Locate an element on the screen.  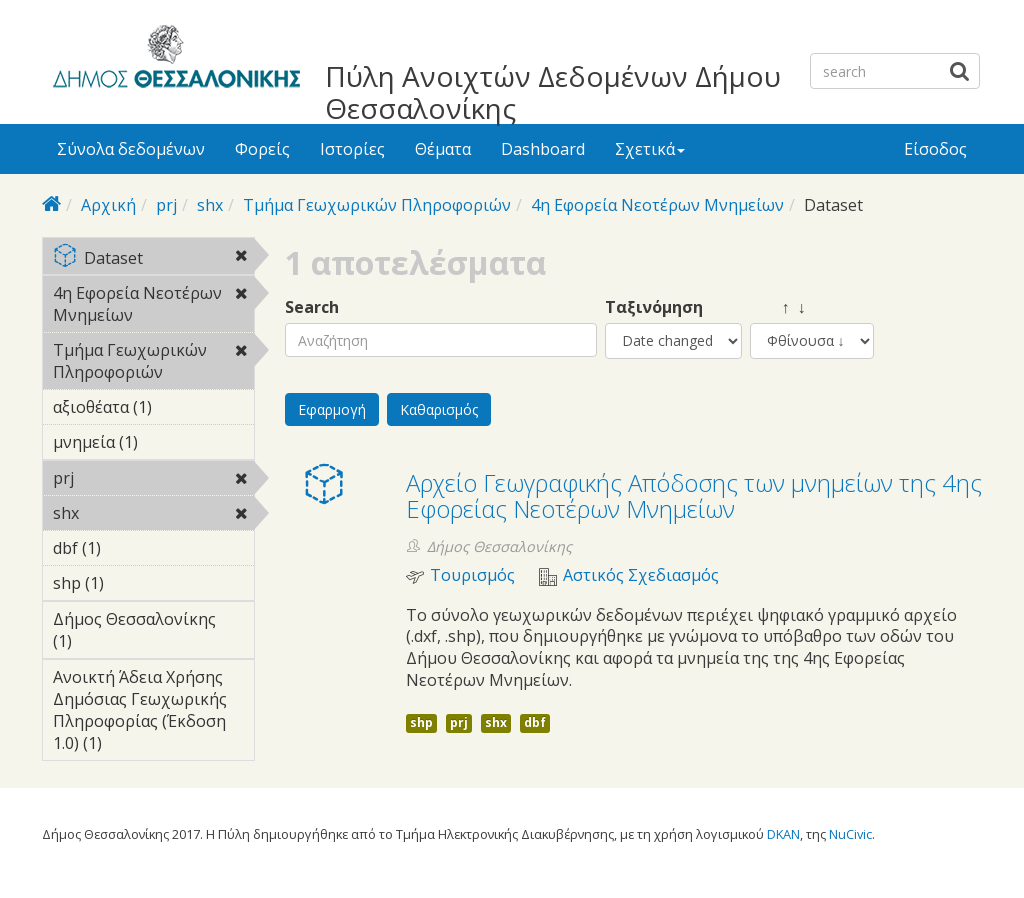
Αρχείο Γεωγραφικής Απόδοσης των μνημείων της 4ης Εφορείας Νεοτέρων Μνημείων is located at coordinates (694, 495).